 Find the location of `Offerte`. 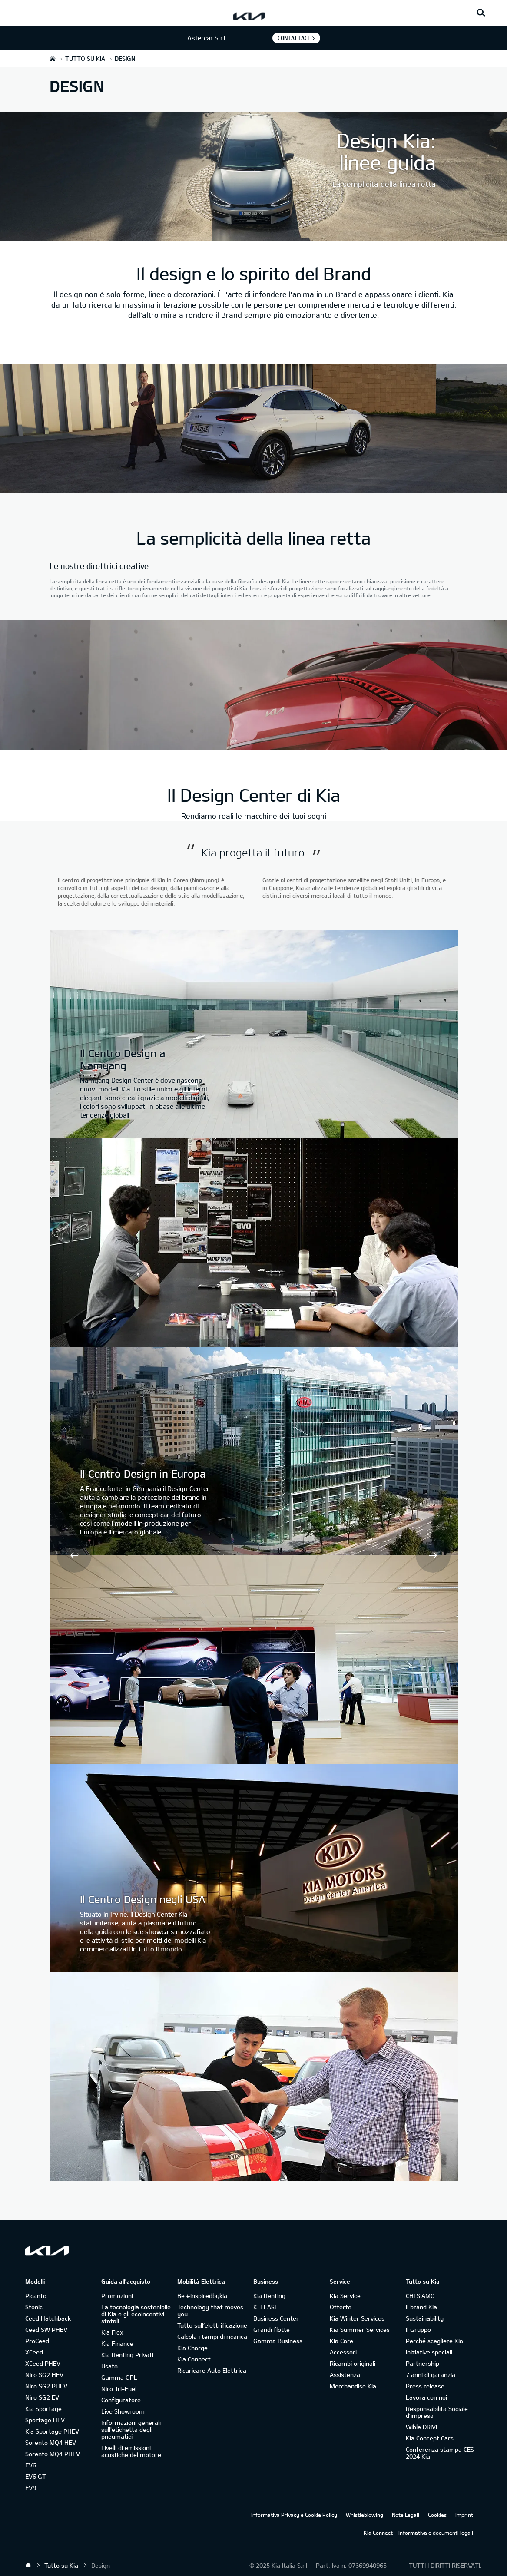

Offerte is located at coordinates (340, 2307).